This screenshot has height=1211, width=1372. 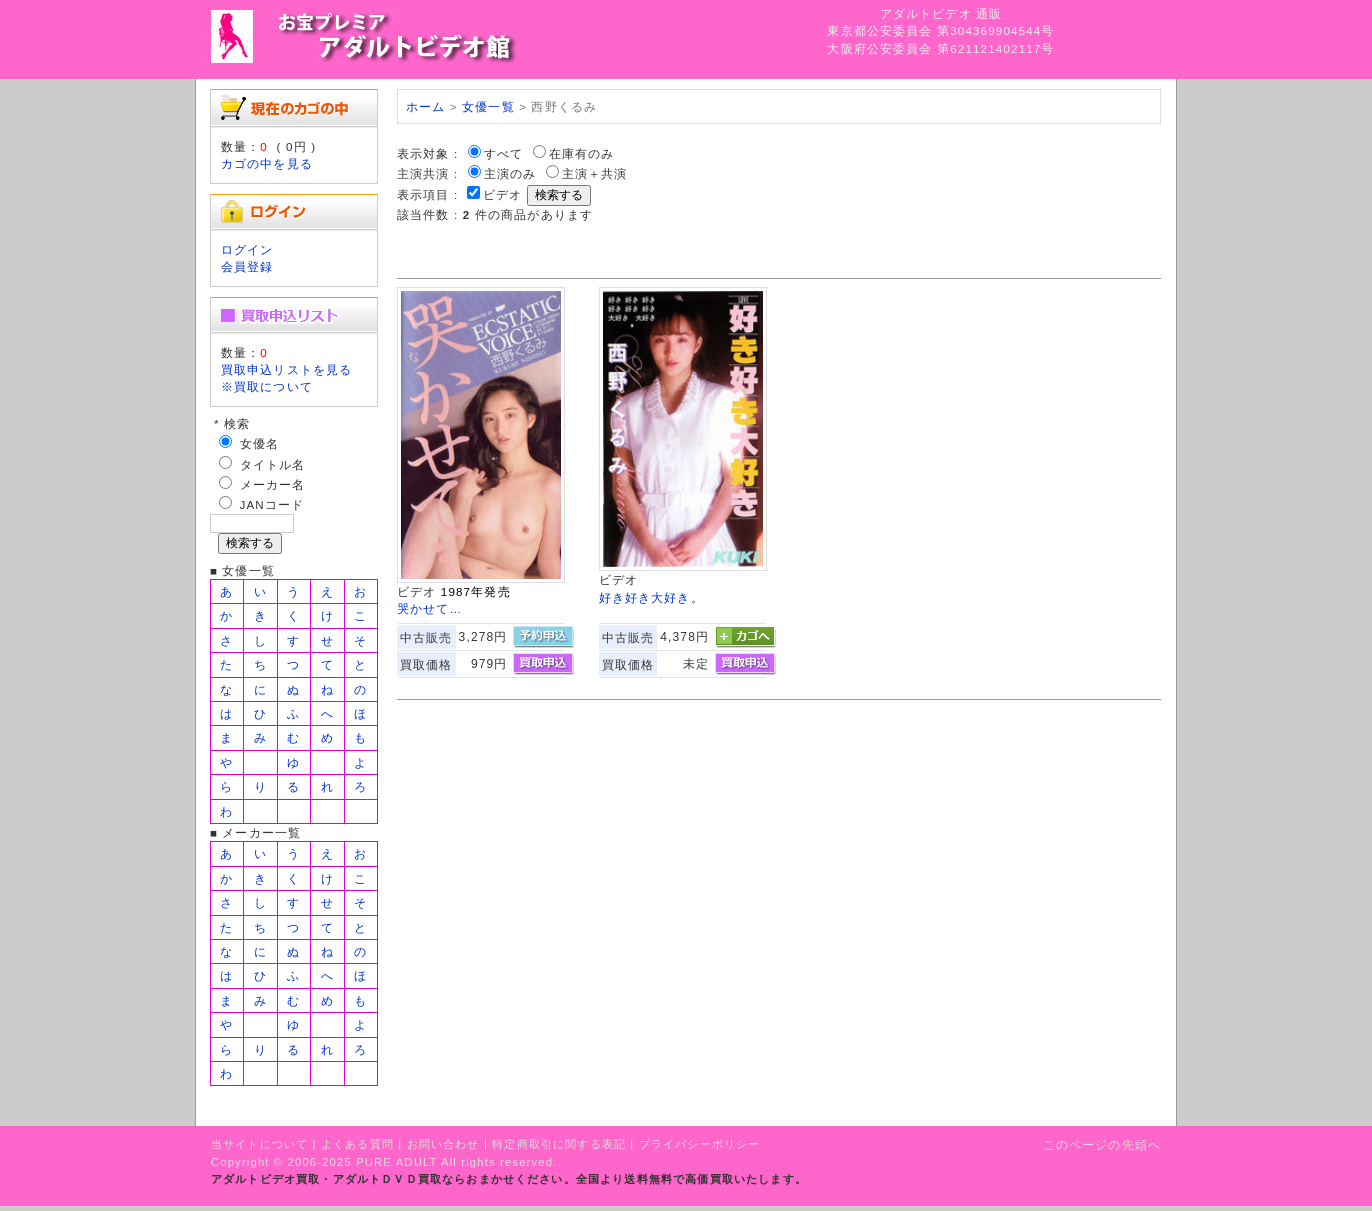 What do you see at coordinates (247, 249) in the screenshot?
I see `ログイン` at bounding box center [247, 249].